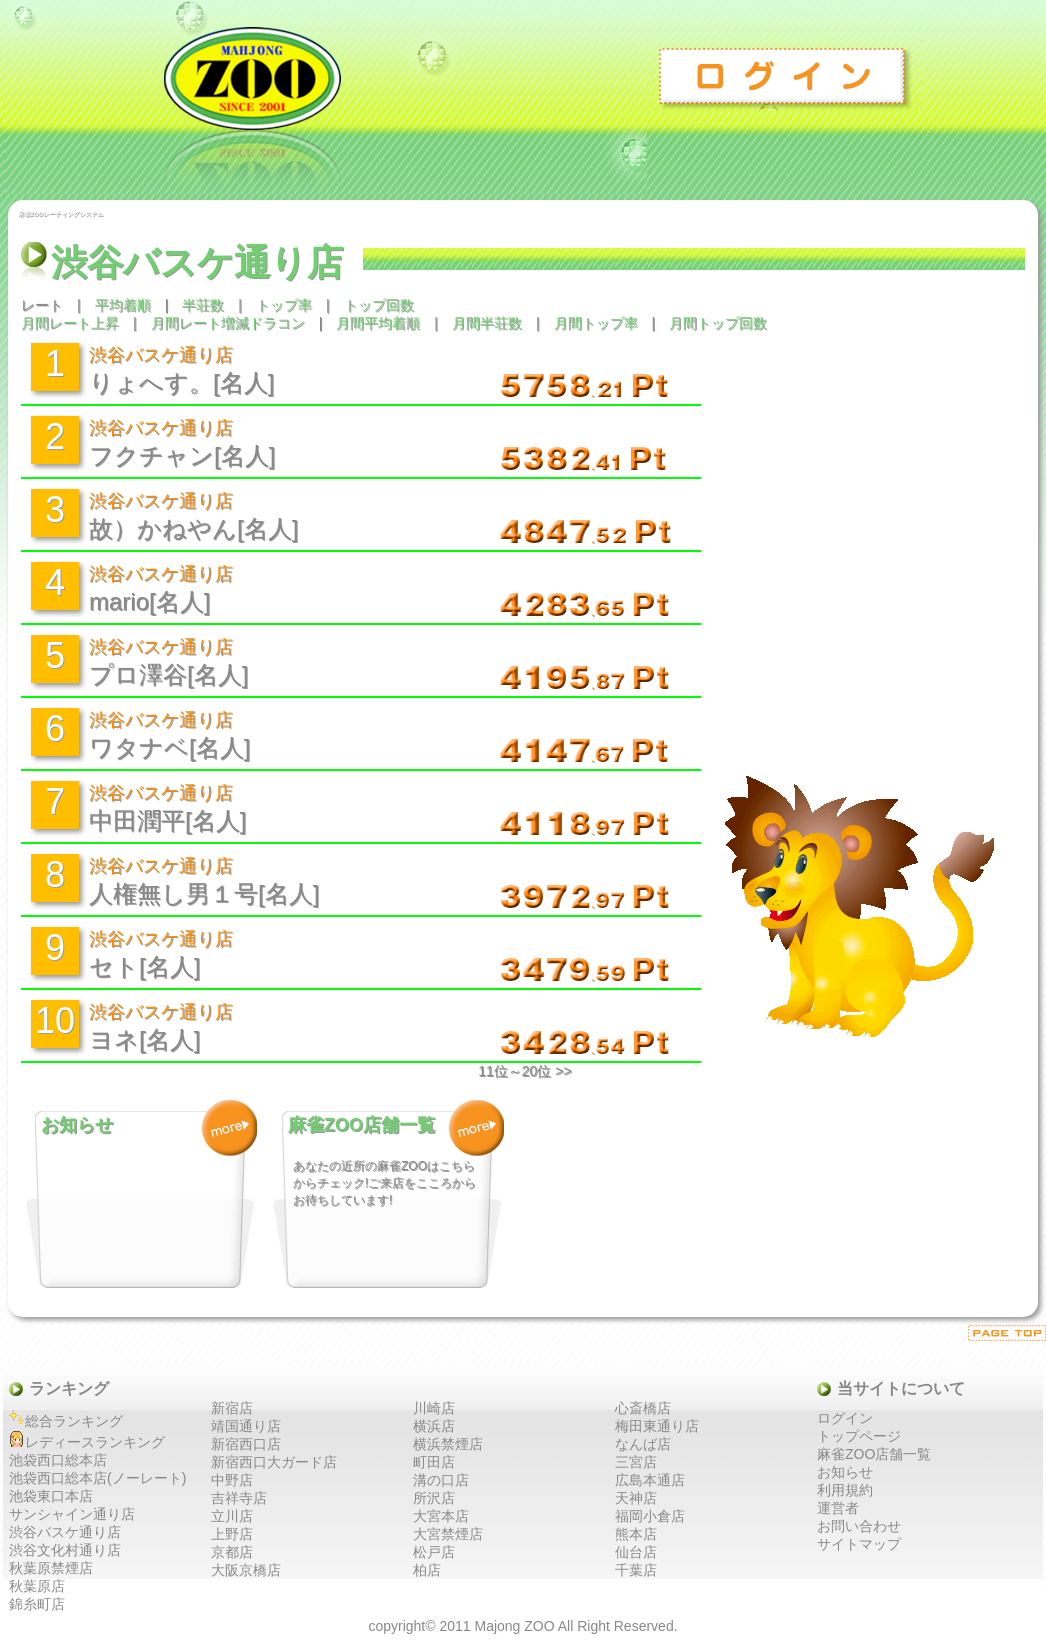 This screenshot has width=1046, height=1652. Describe the element at coordinates (274, 1462) in the screenshot. I see `新宿西口大ガード店` at that location.